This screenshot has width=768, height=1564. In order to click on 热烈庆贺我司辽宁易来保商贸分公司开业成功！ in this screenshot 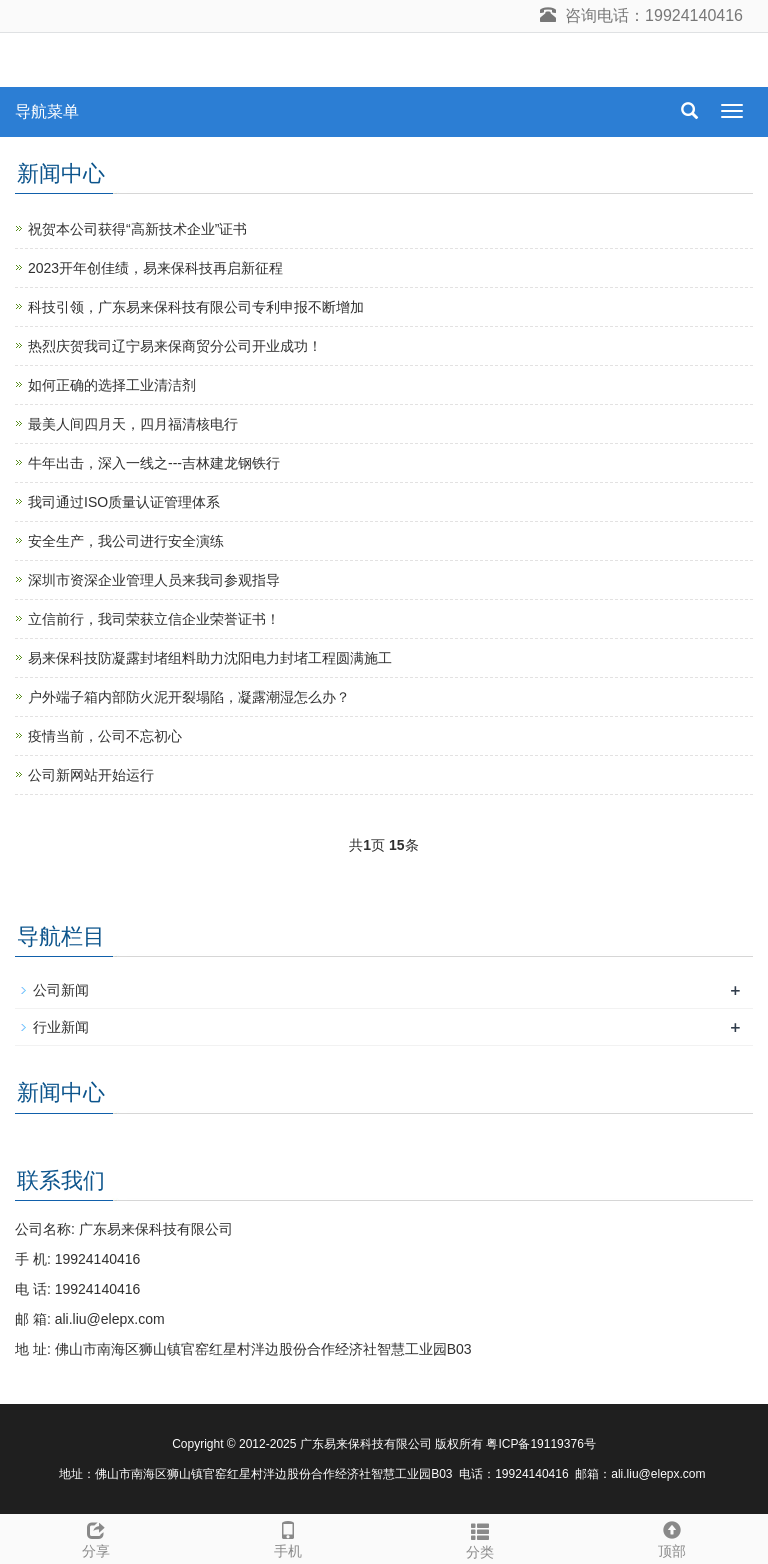, I will do `click(175, 346)`.